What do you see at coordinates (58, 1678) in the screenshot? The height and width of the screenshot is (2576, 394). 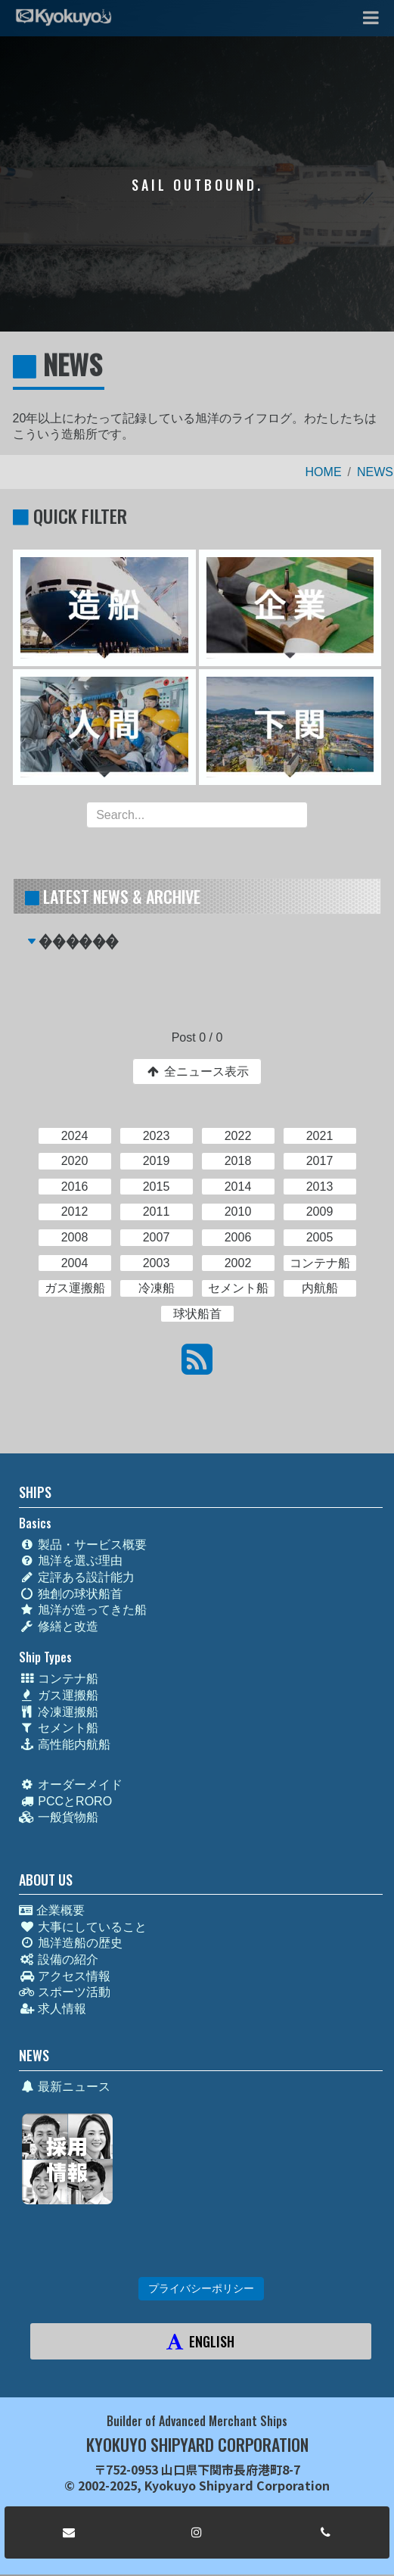 I see `コンテナ船` at bounding box center [58, 1678].